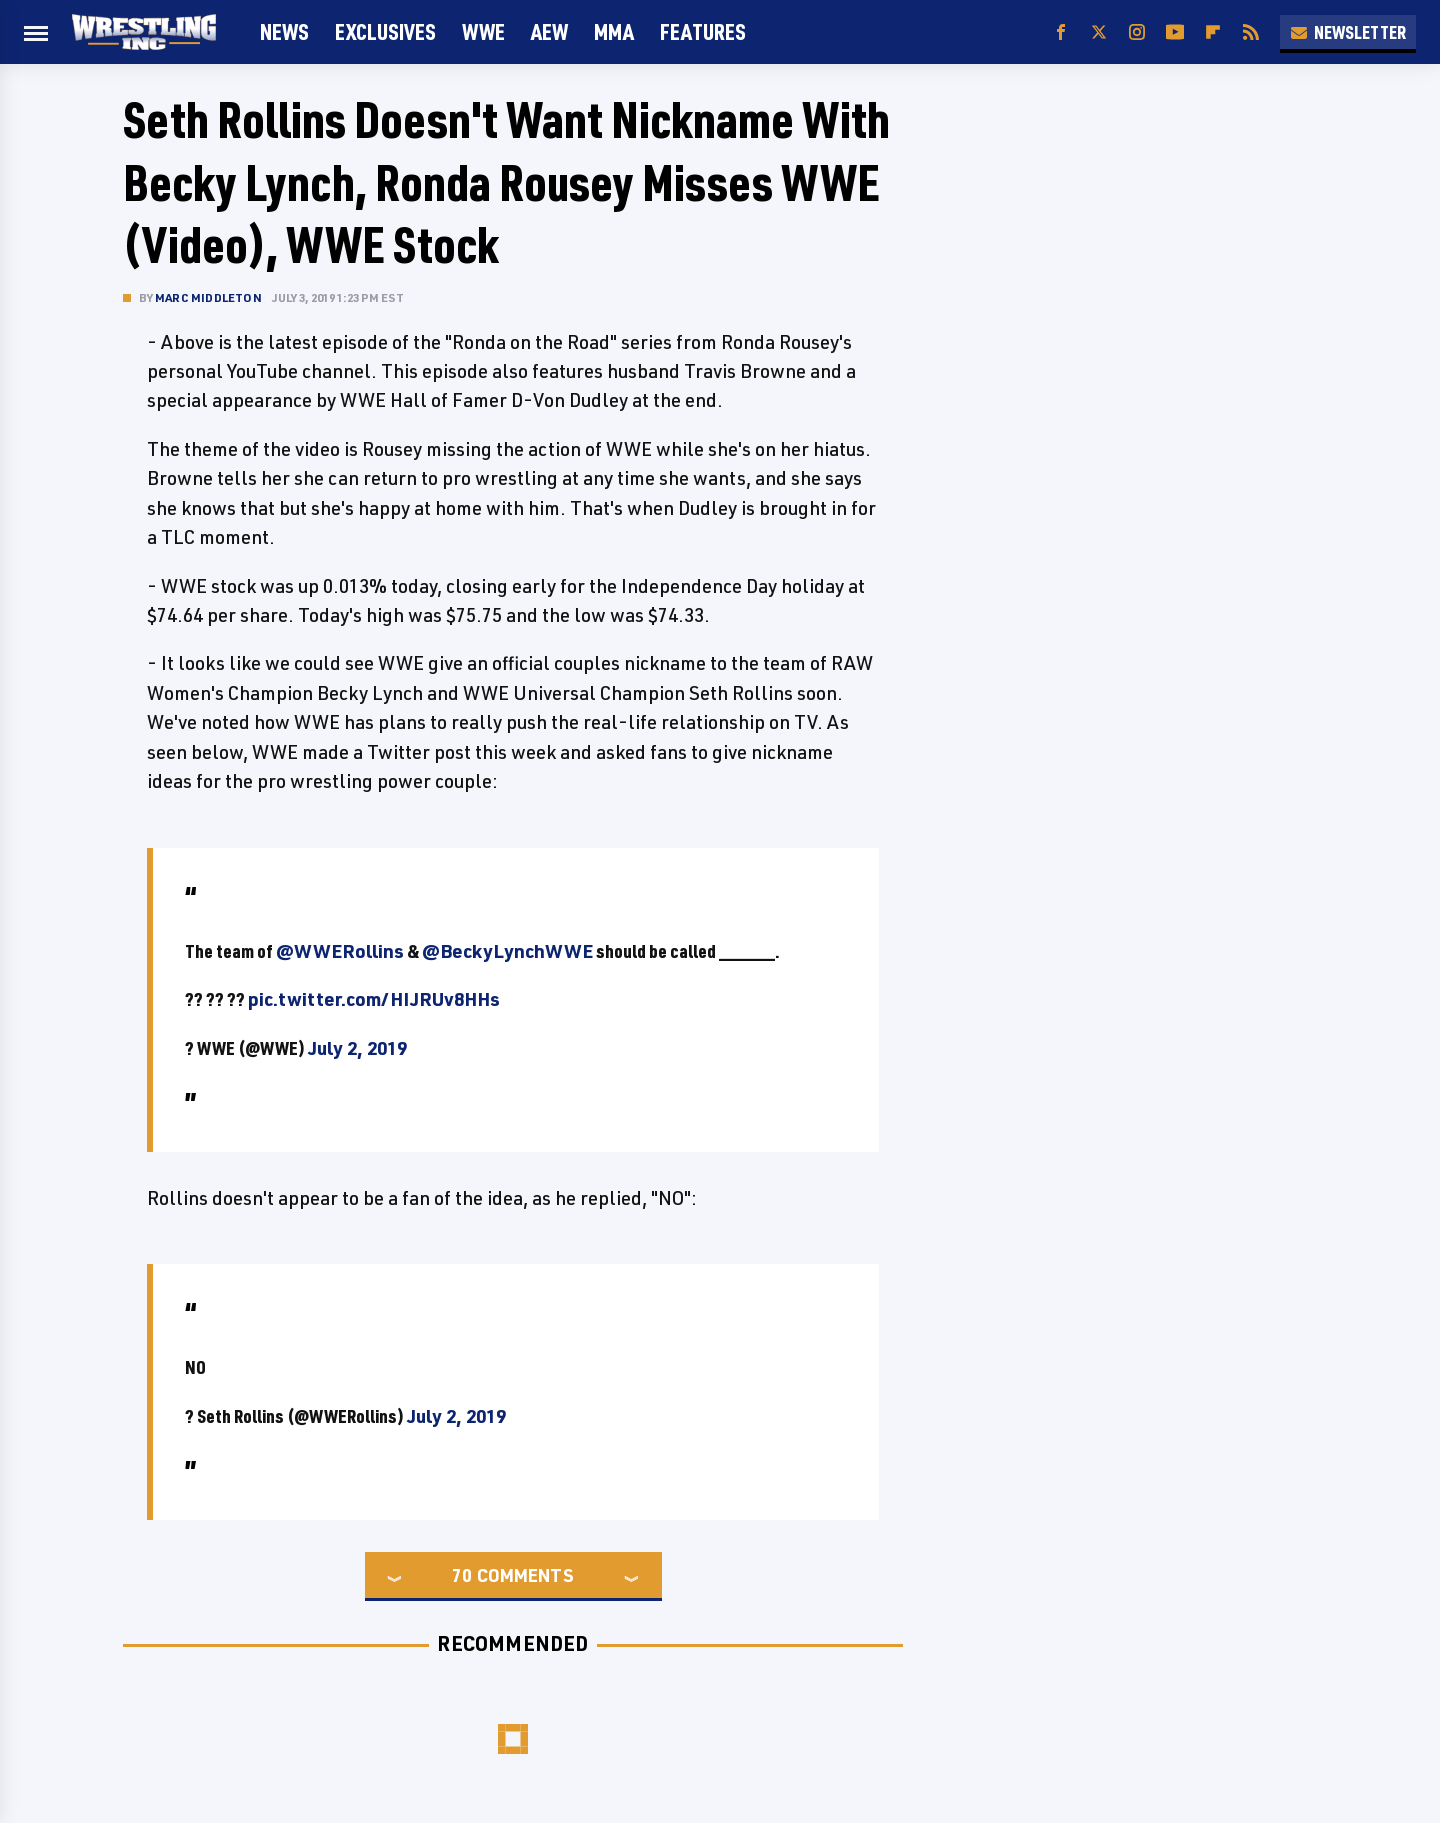  What do you see at coordinates (208, 297) in the screenshot?
I see `Marc Middleton` at bounding box center [208, 297].